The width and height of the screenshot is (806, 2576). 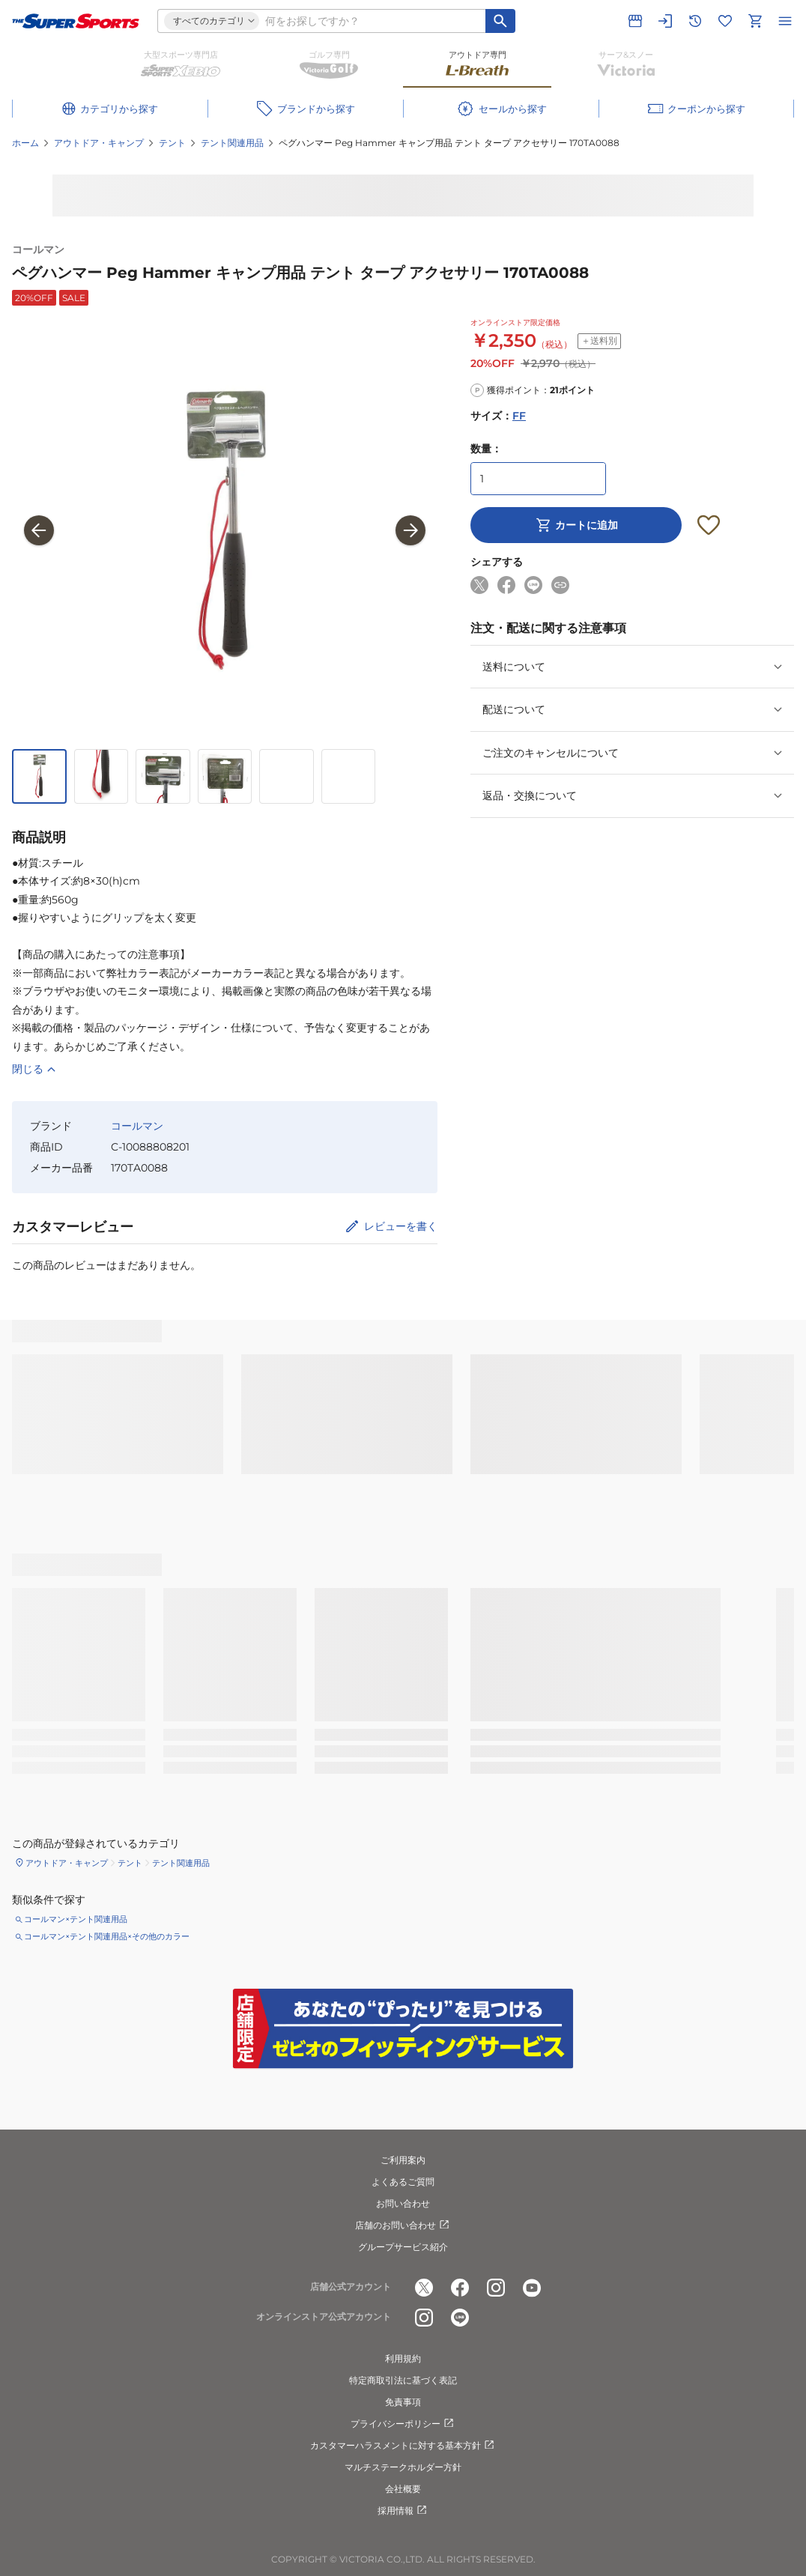 What do you see at coordinates (232, 142) in the screenshot?
I see `テント関連用品` at bounding box center [232, 142].